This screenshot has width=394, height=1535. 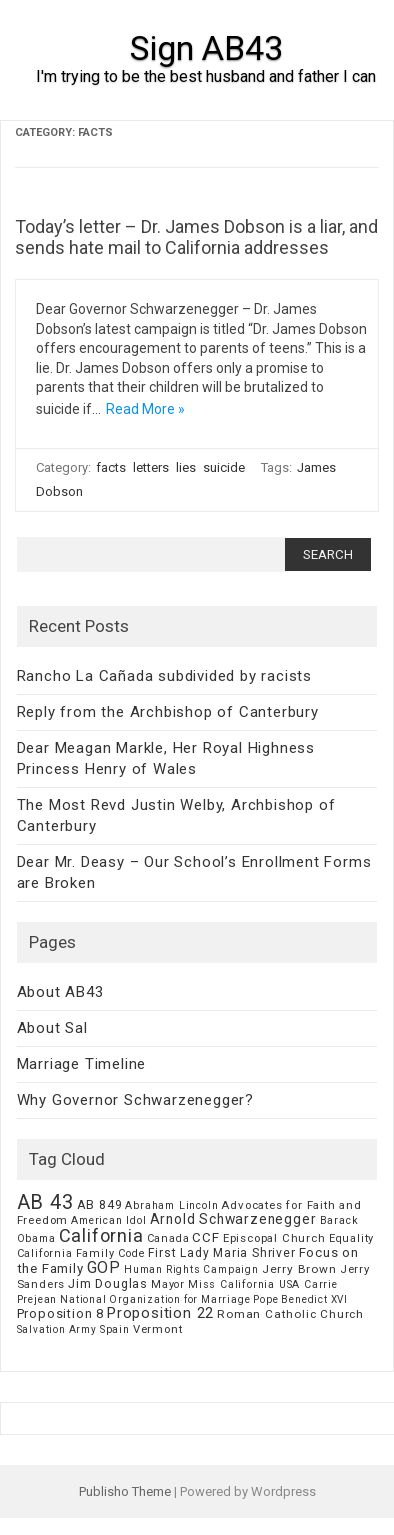 I want to click on Rancho La Cañada subdivided by racists, so click(x=164, y=676).